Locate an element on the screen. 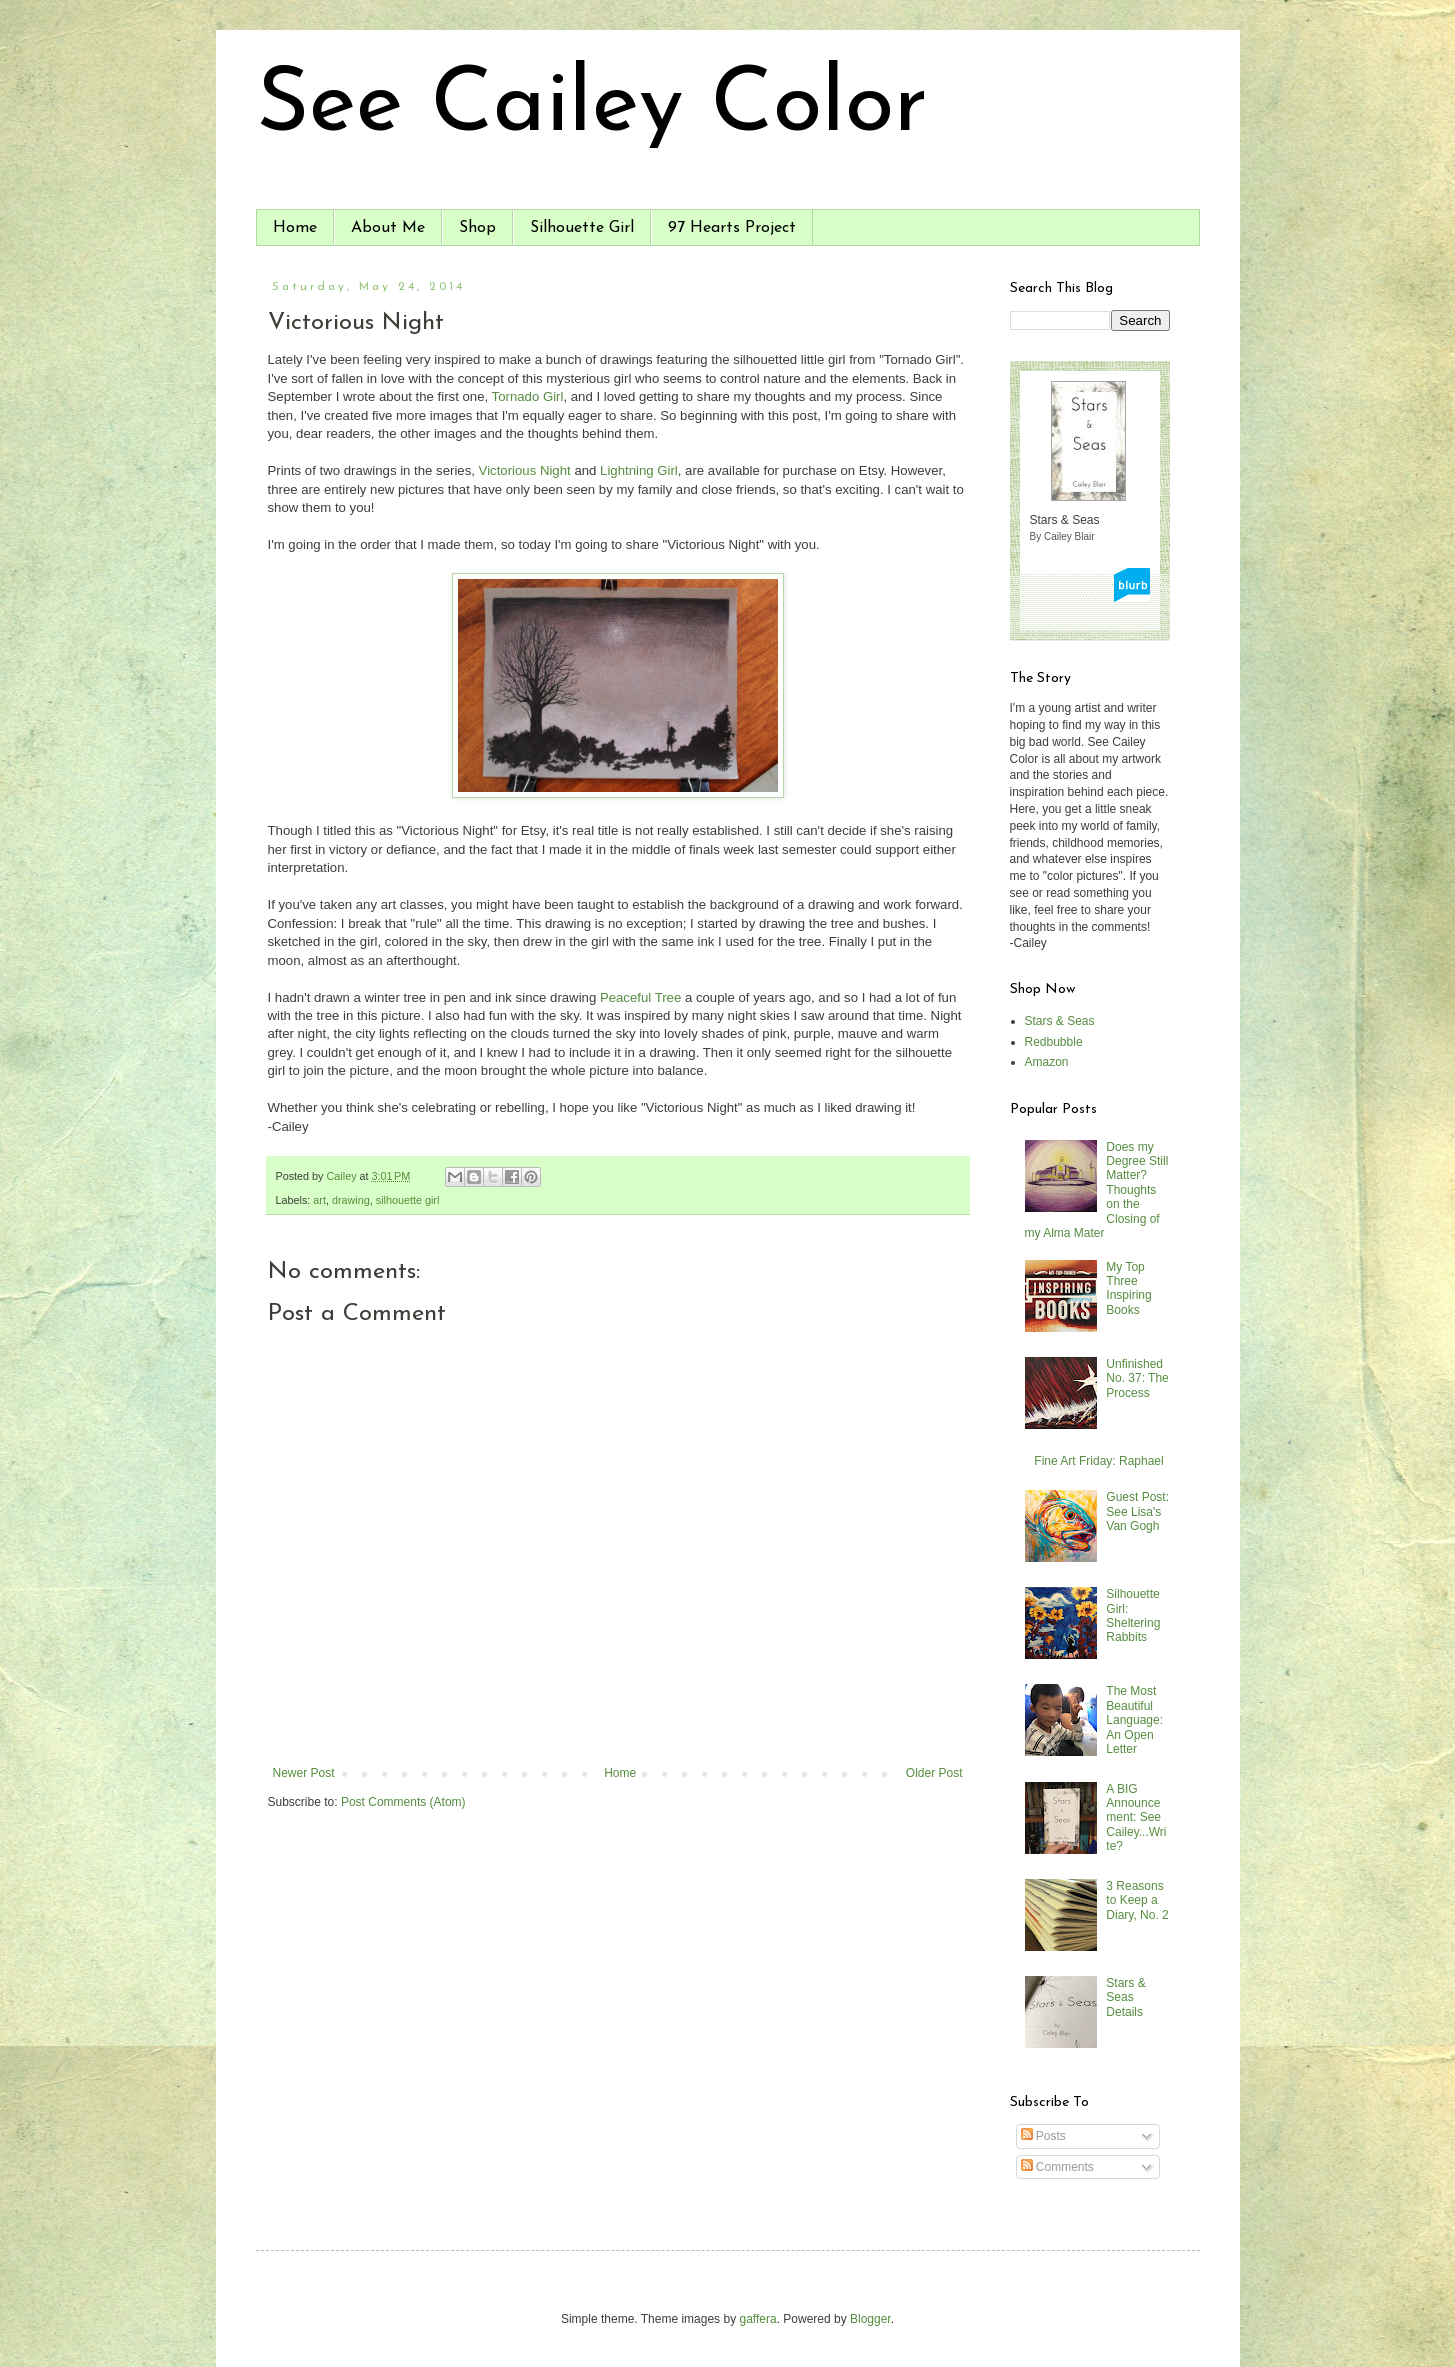 The width and height of the screenshot is (1455, 2367). Amazon is located at coordinates (1047, 1062).